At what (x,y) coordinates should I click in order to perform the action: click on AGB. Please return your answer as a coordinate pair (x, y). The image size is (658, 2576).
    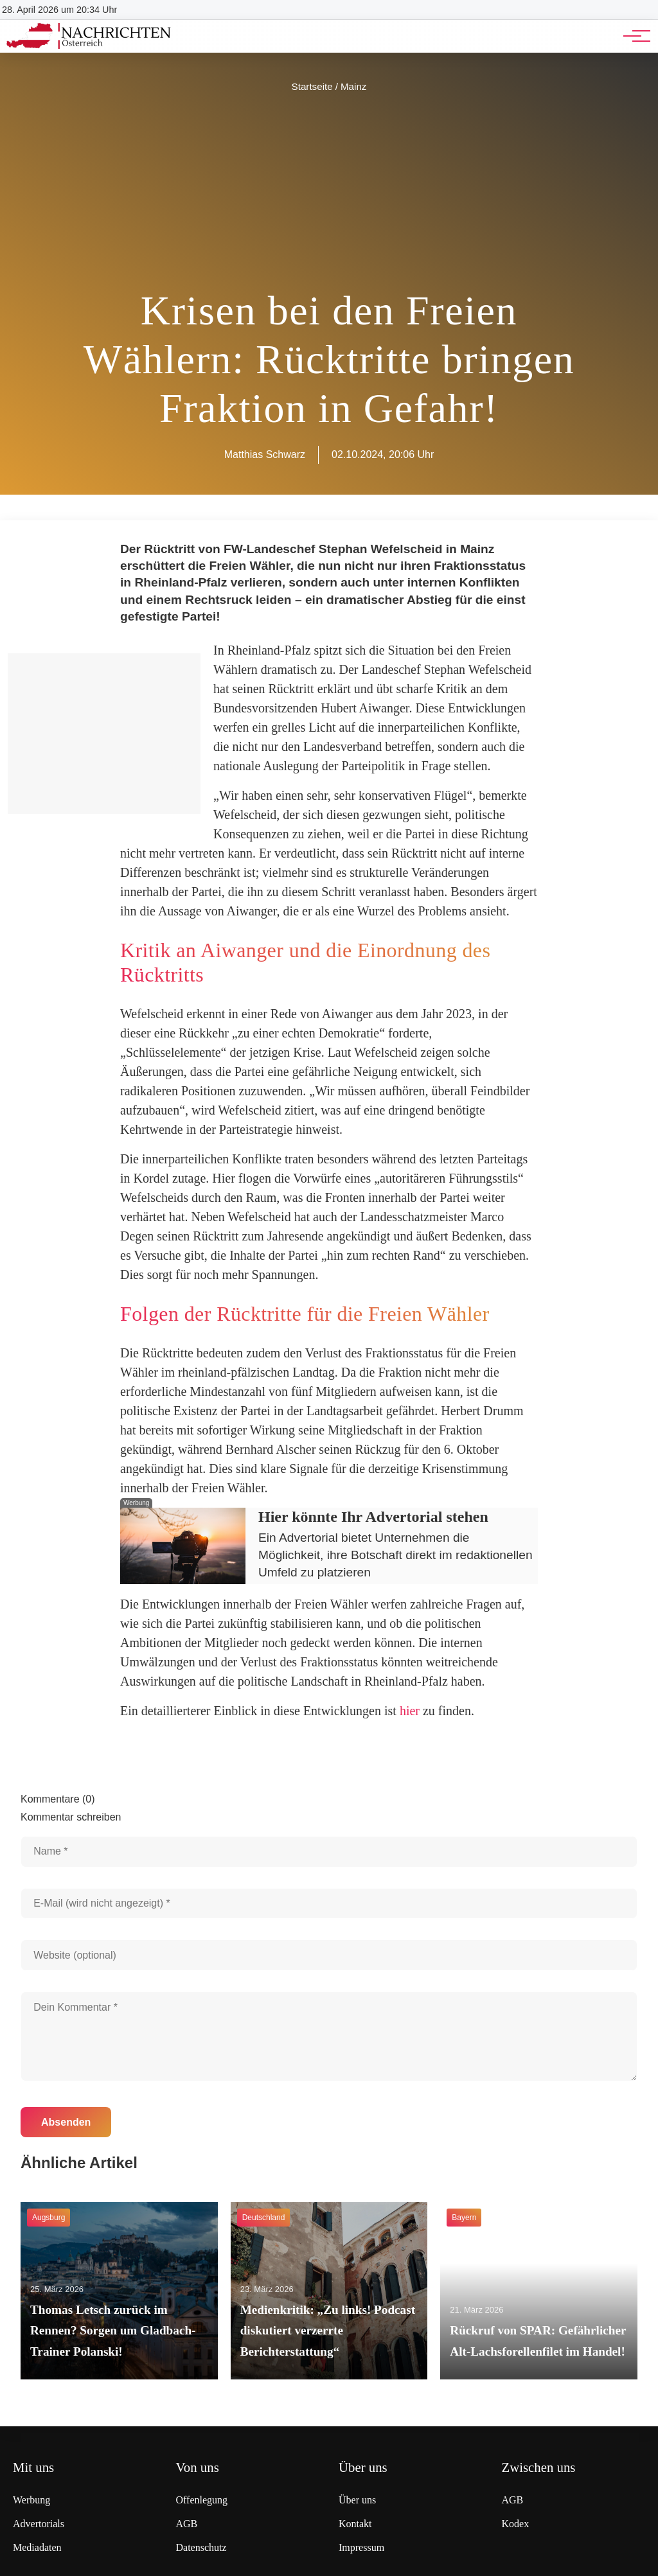
    Looking at the image, I should click on (187, 2523).